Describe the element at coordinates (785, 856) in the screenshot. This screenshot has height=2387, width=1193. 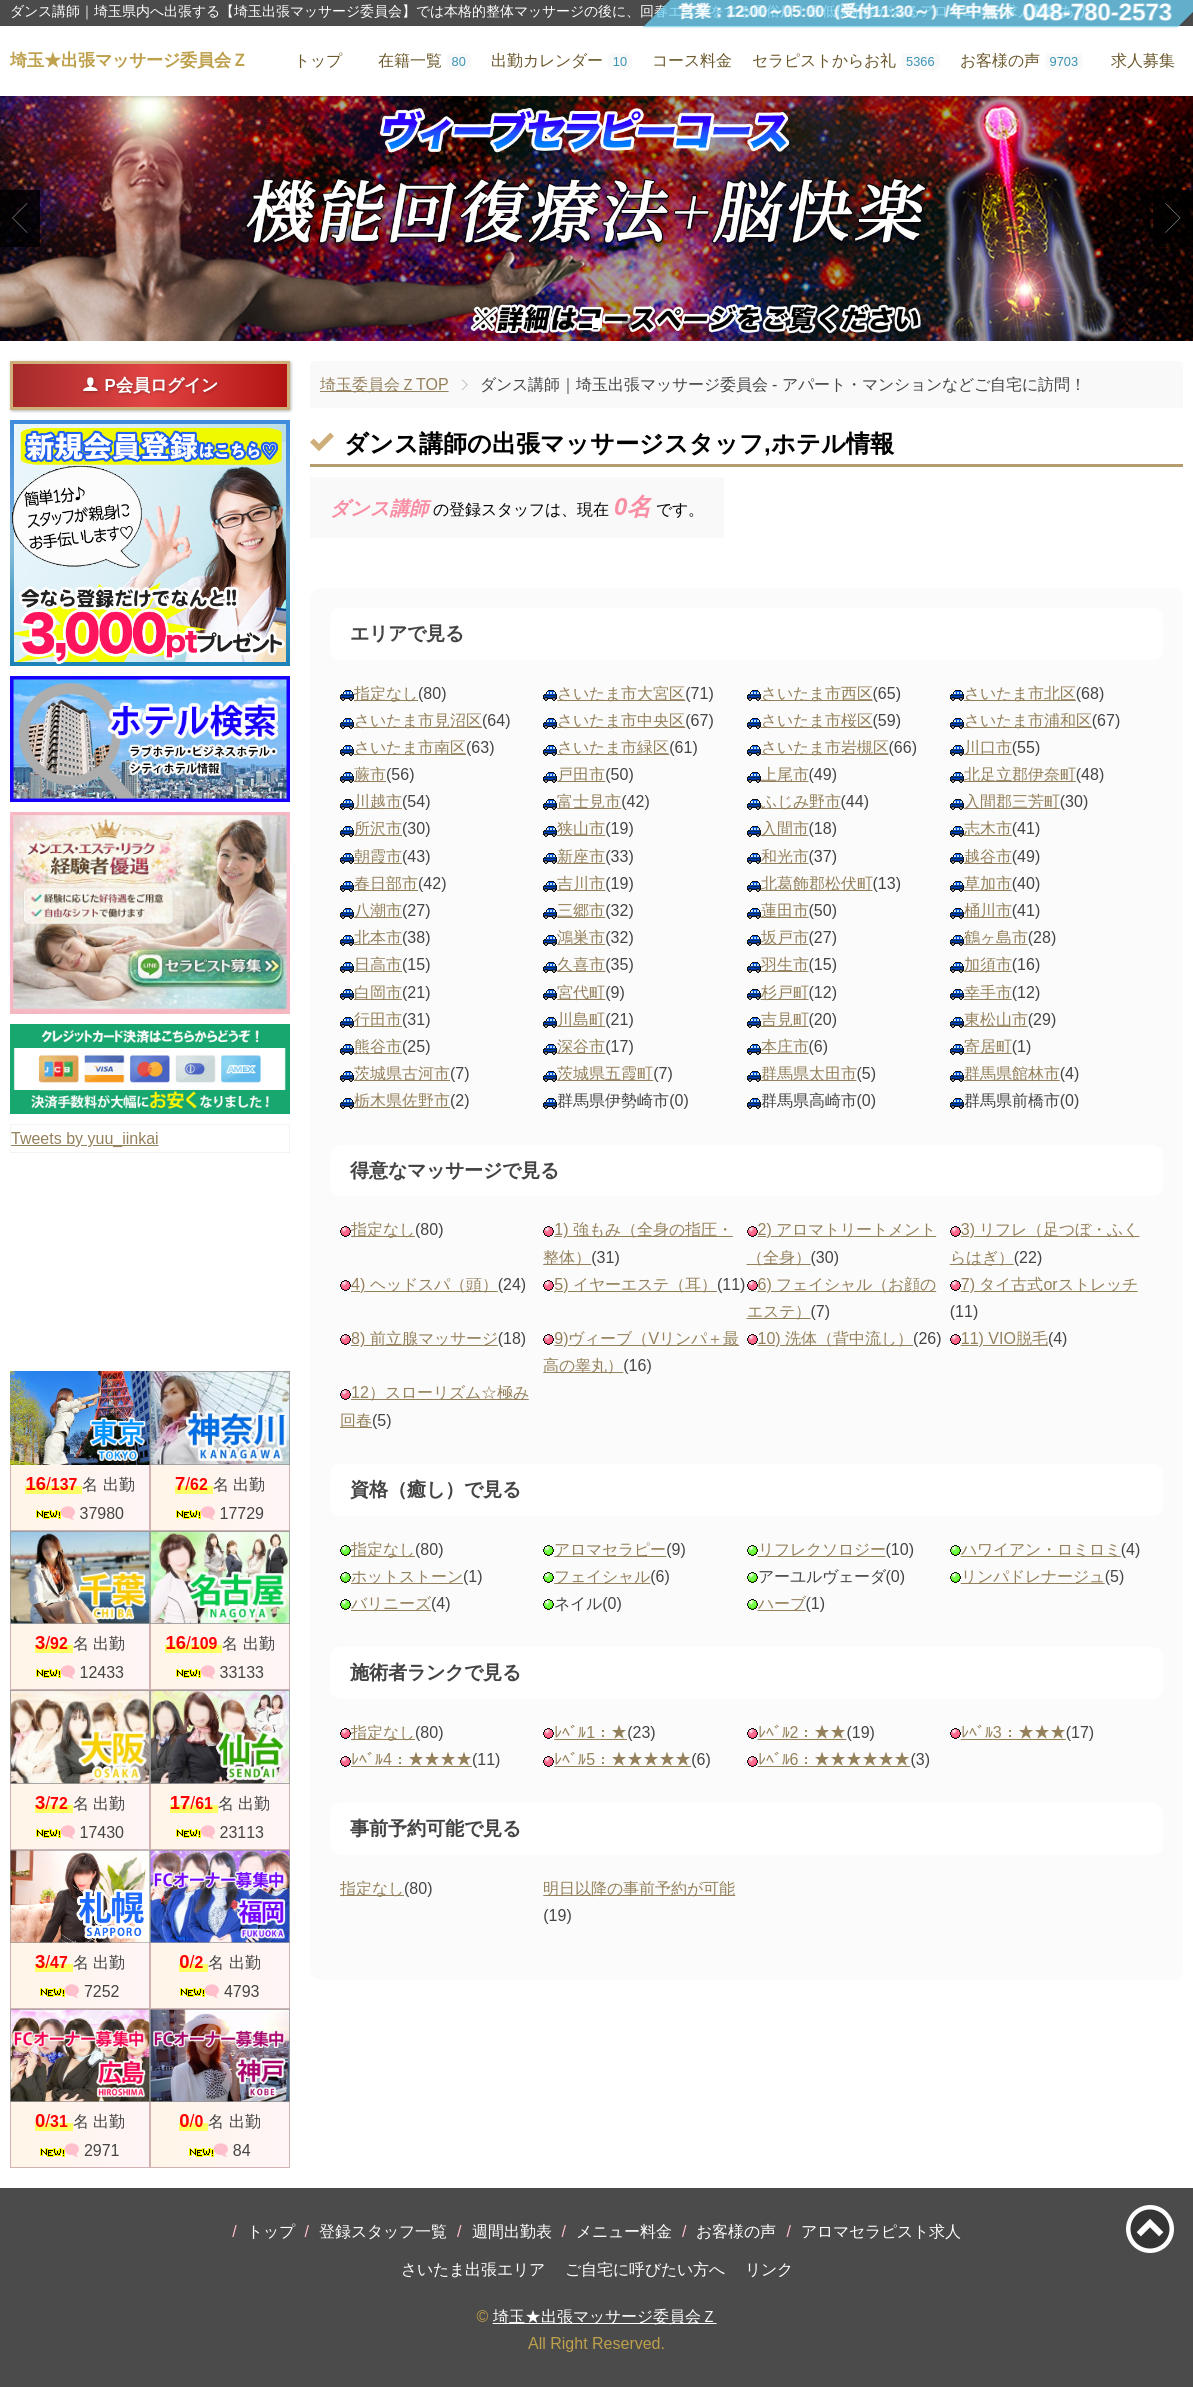
I see `和光市` at that location.